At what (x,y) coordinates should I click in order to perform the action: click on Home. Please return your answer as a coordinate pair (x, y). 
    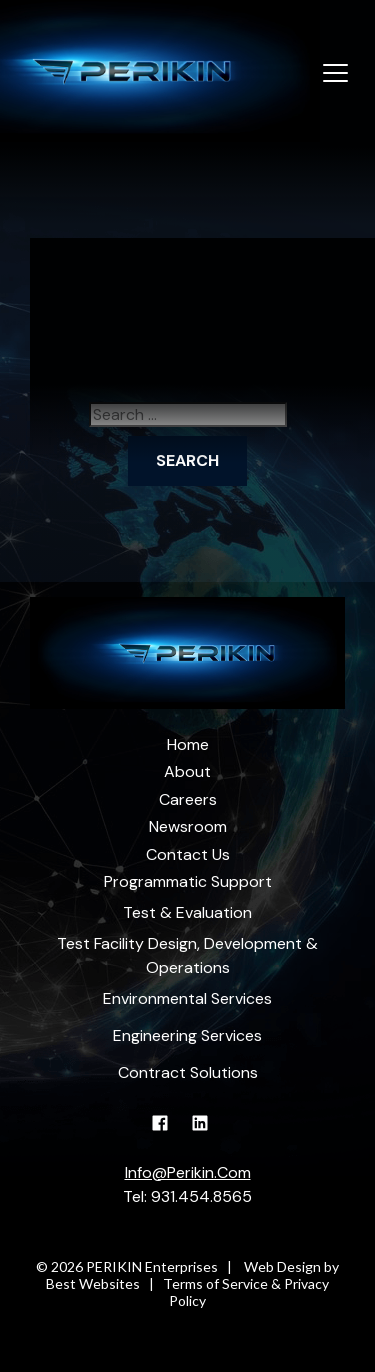
    Looking at the image, I should click on (188, 744).